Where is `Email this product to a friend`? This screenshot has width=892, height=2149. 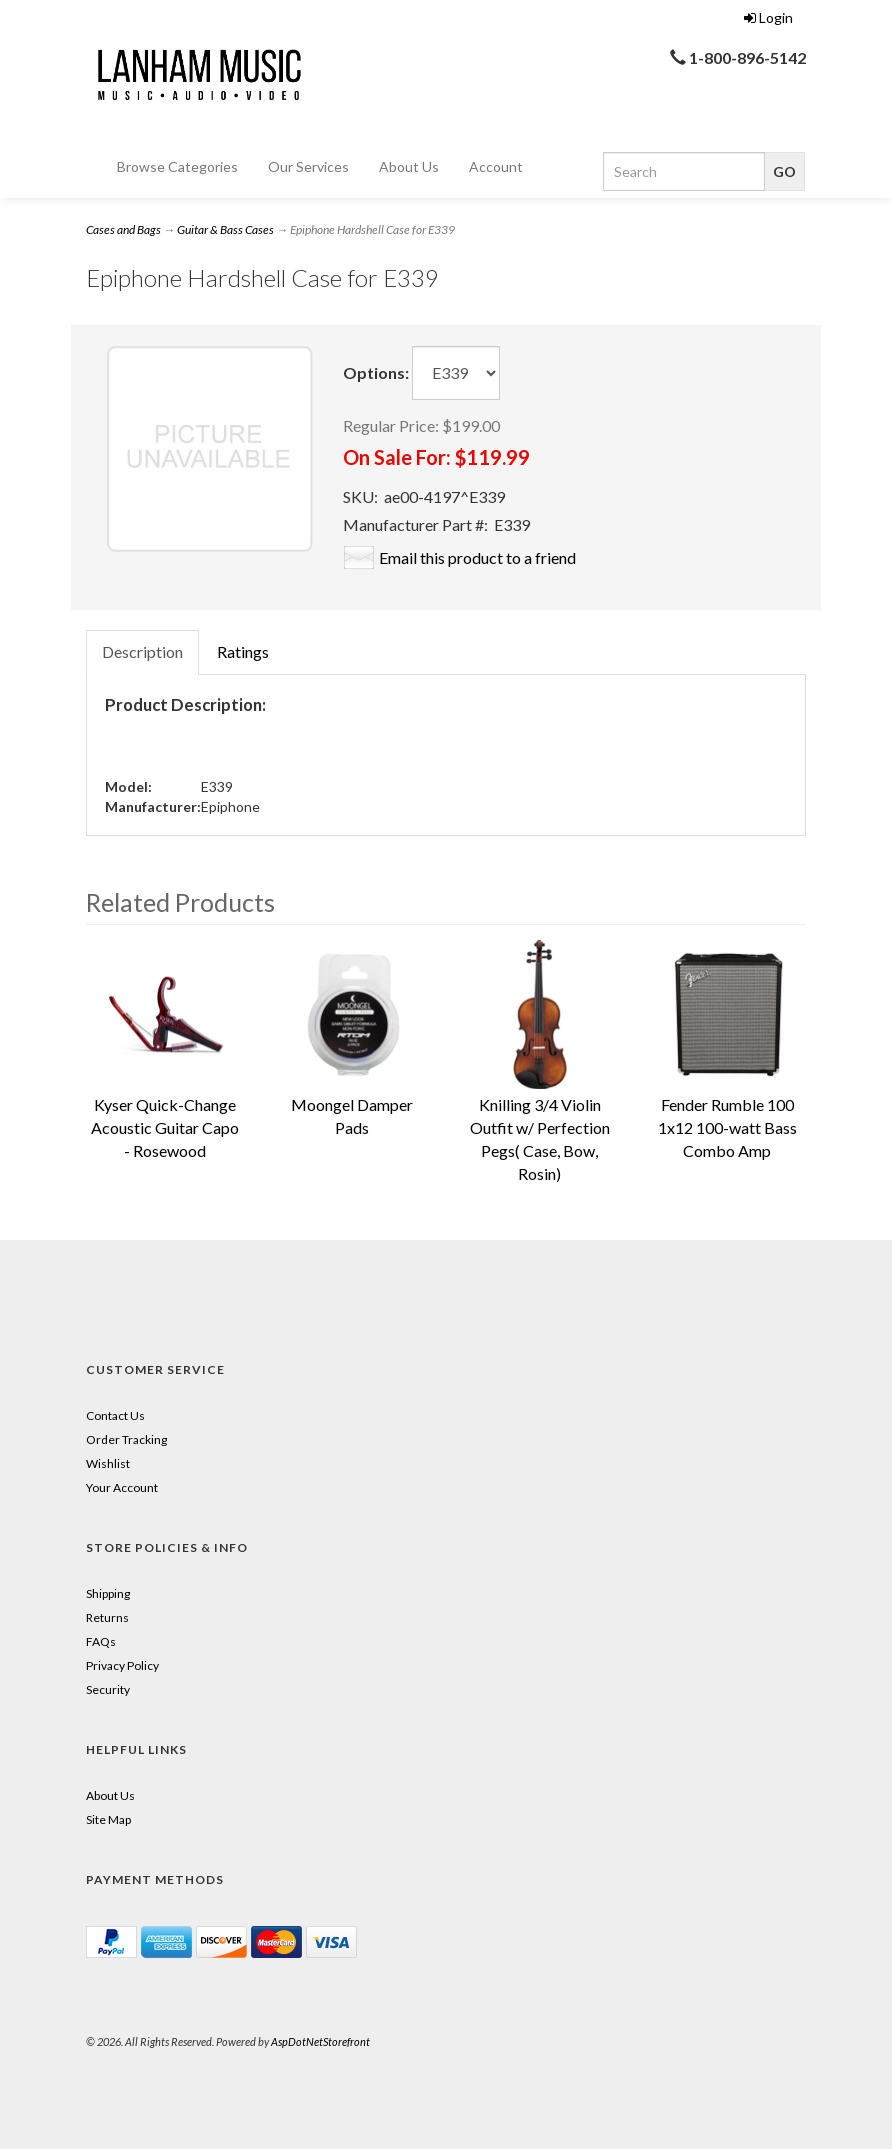
Email this product to a friend is located at coordinates (477, 557).